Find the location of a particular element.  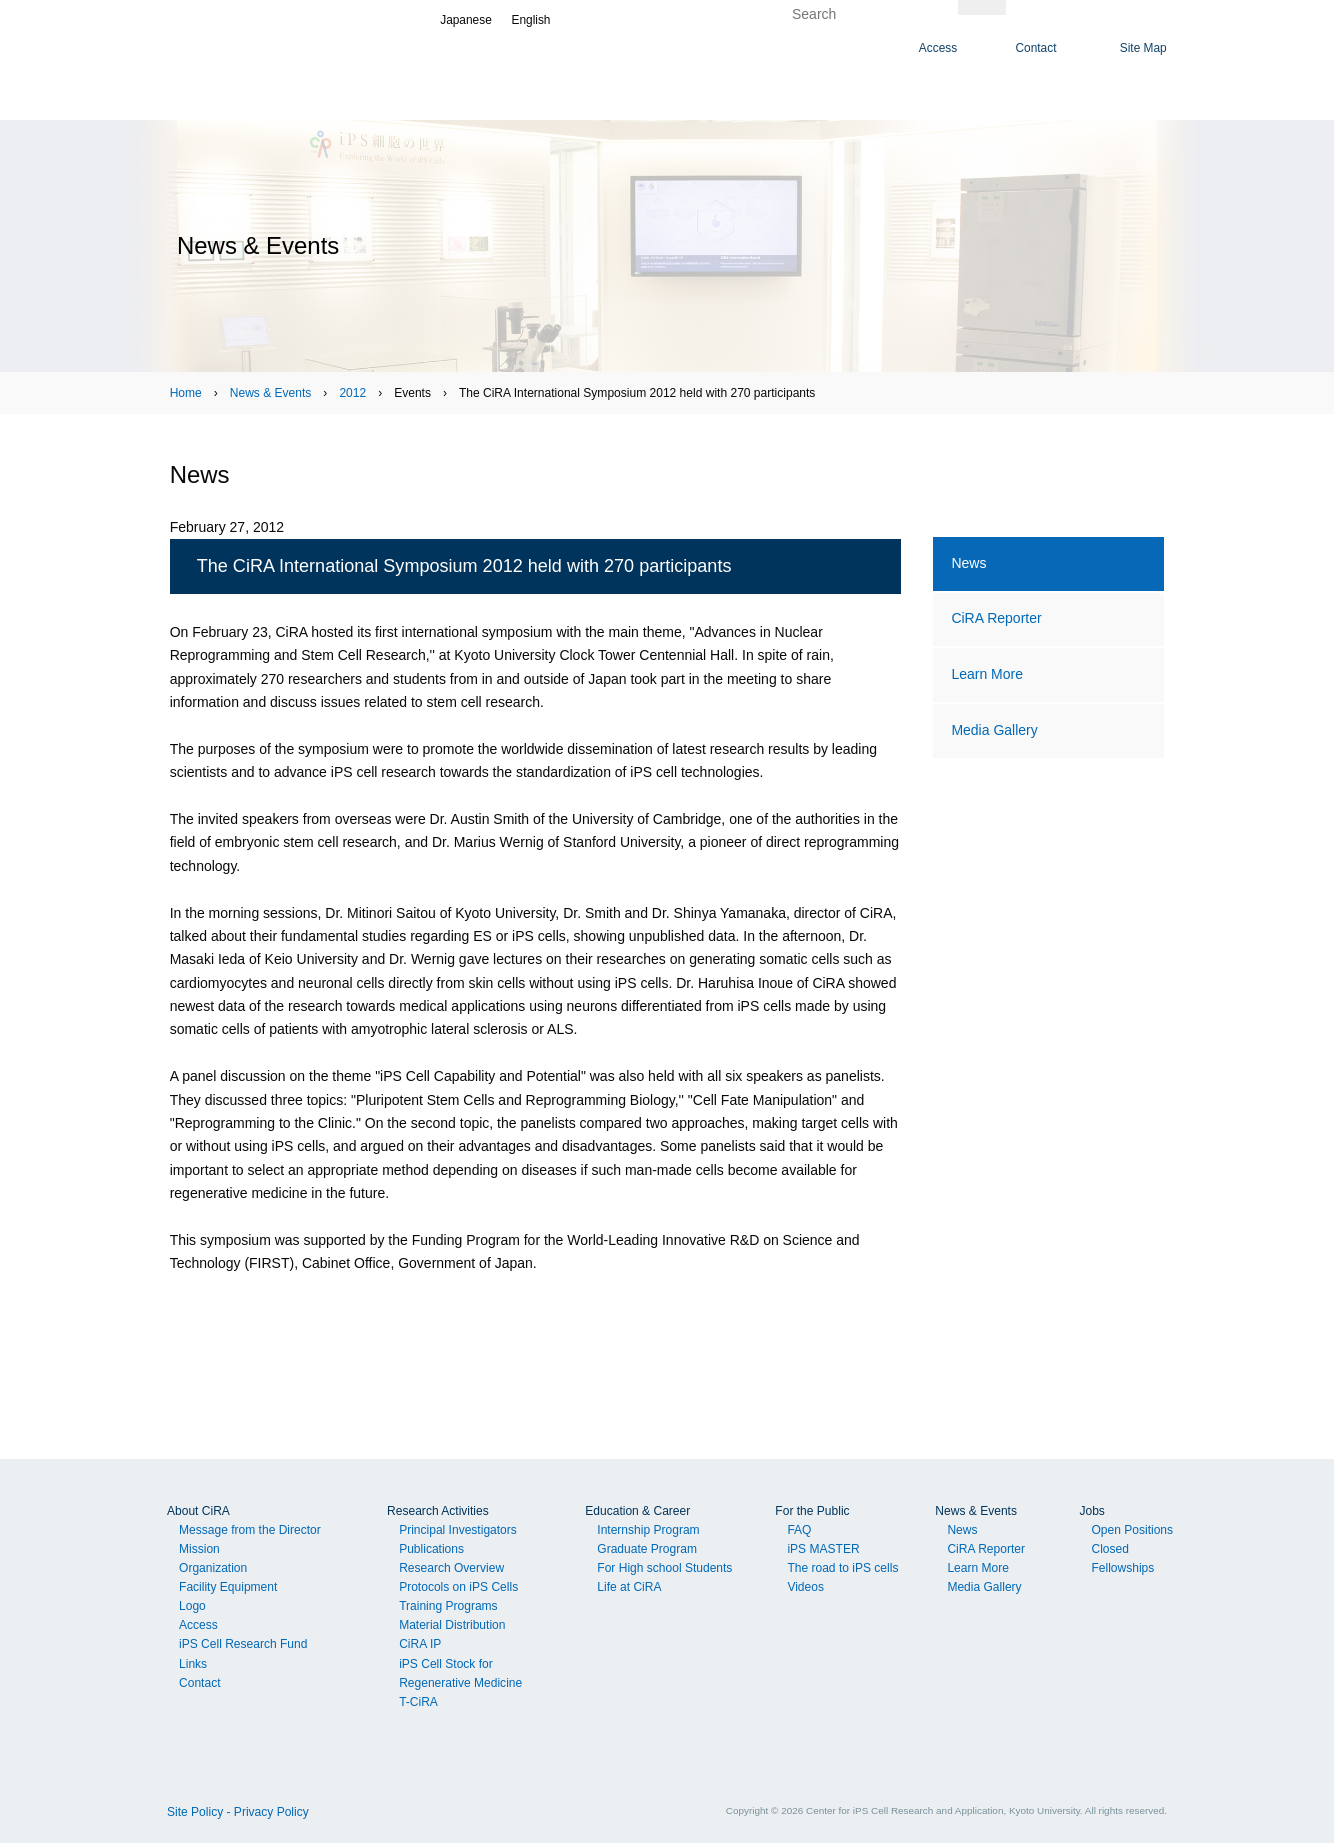

Home is located at coordinates (186, 393).